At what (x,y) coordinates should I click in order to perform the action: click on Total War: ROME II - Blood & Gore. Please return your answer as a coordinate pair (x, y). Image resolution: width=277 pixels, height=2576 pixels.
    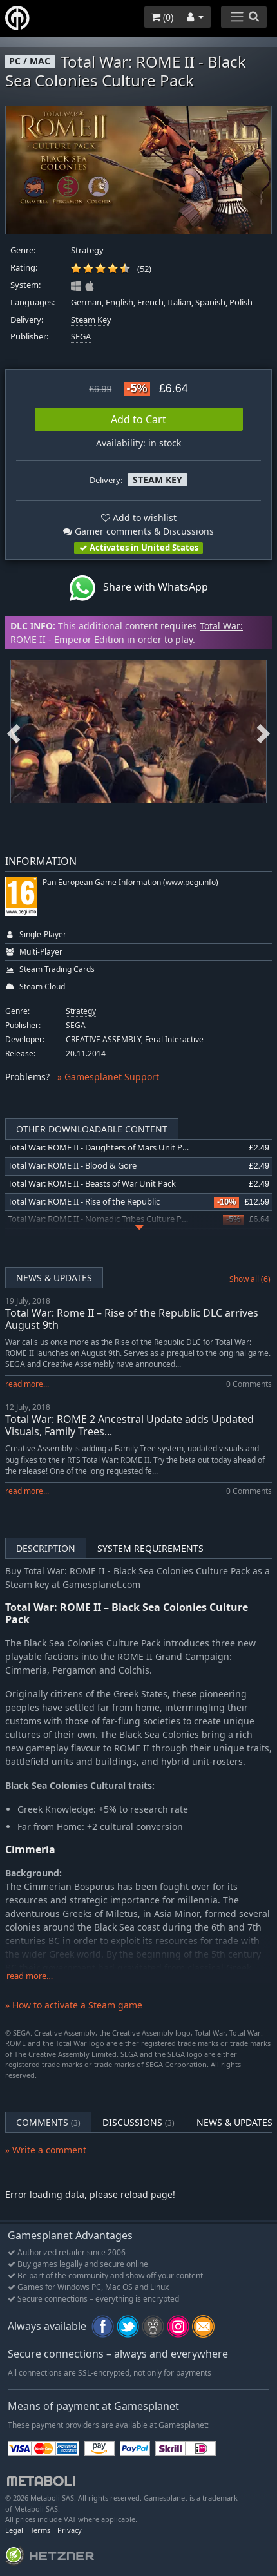
    Looking at the image, I should click on (72, 1165).